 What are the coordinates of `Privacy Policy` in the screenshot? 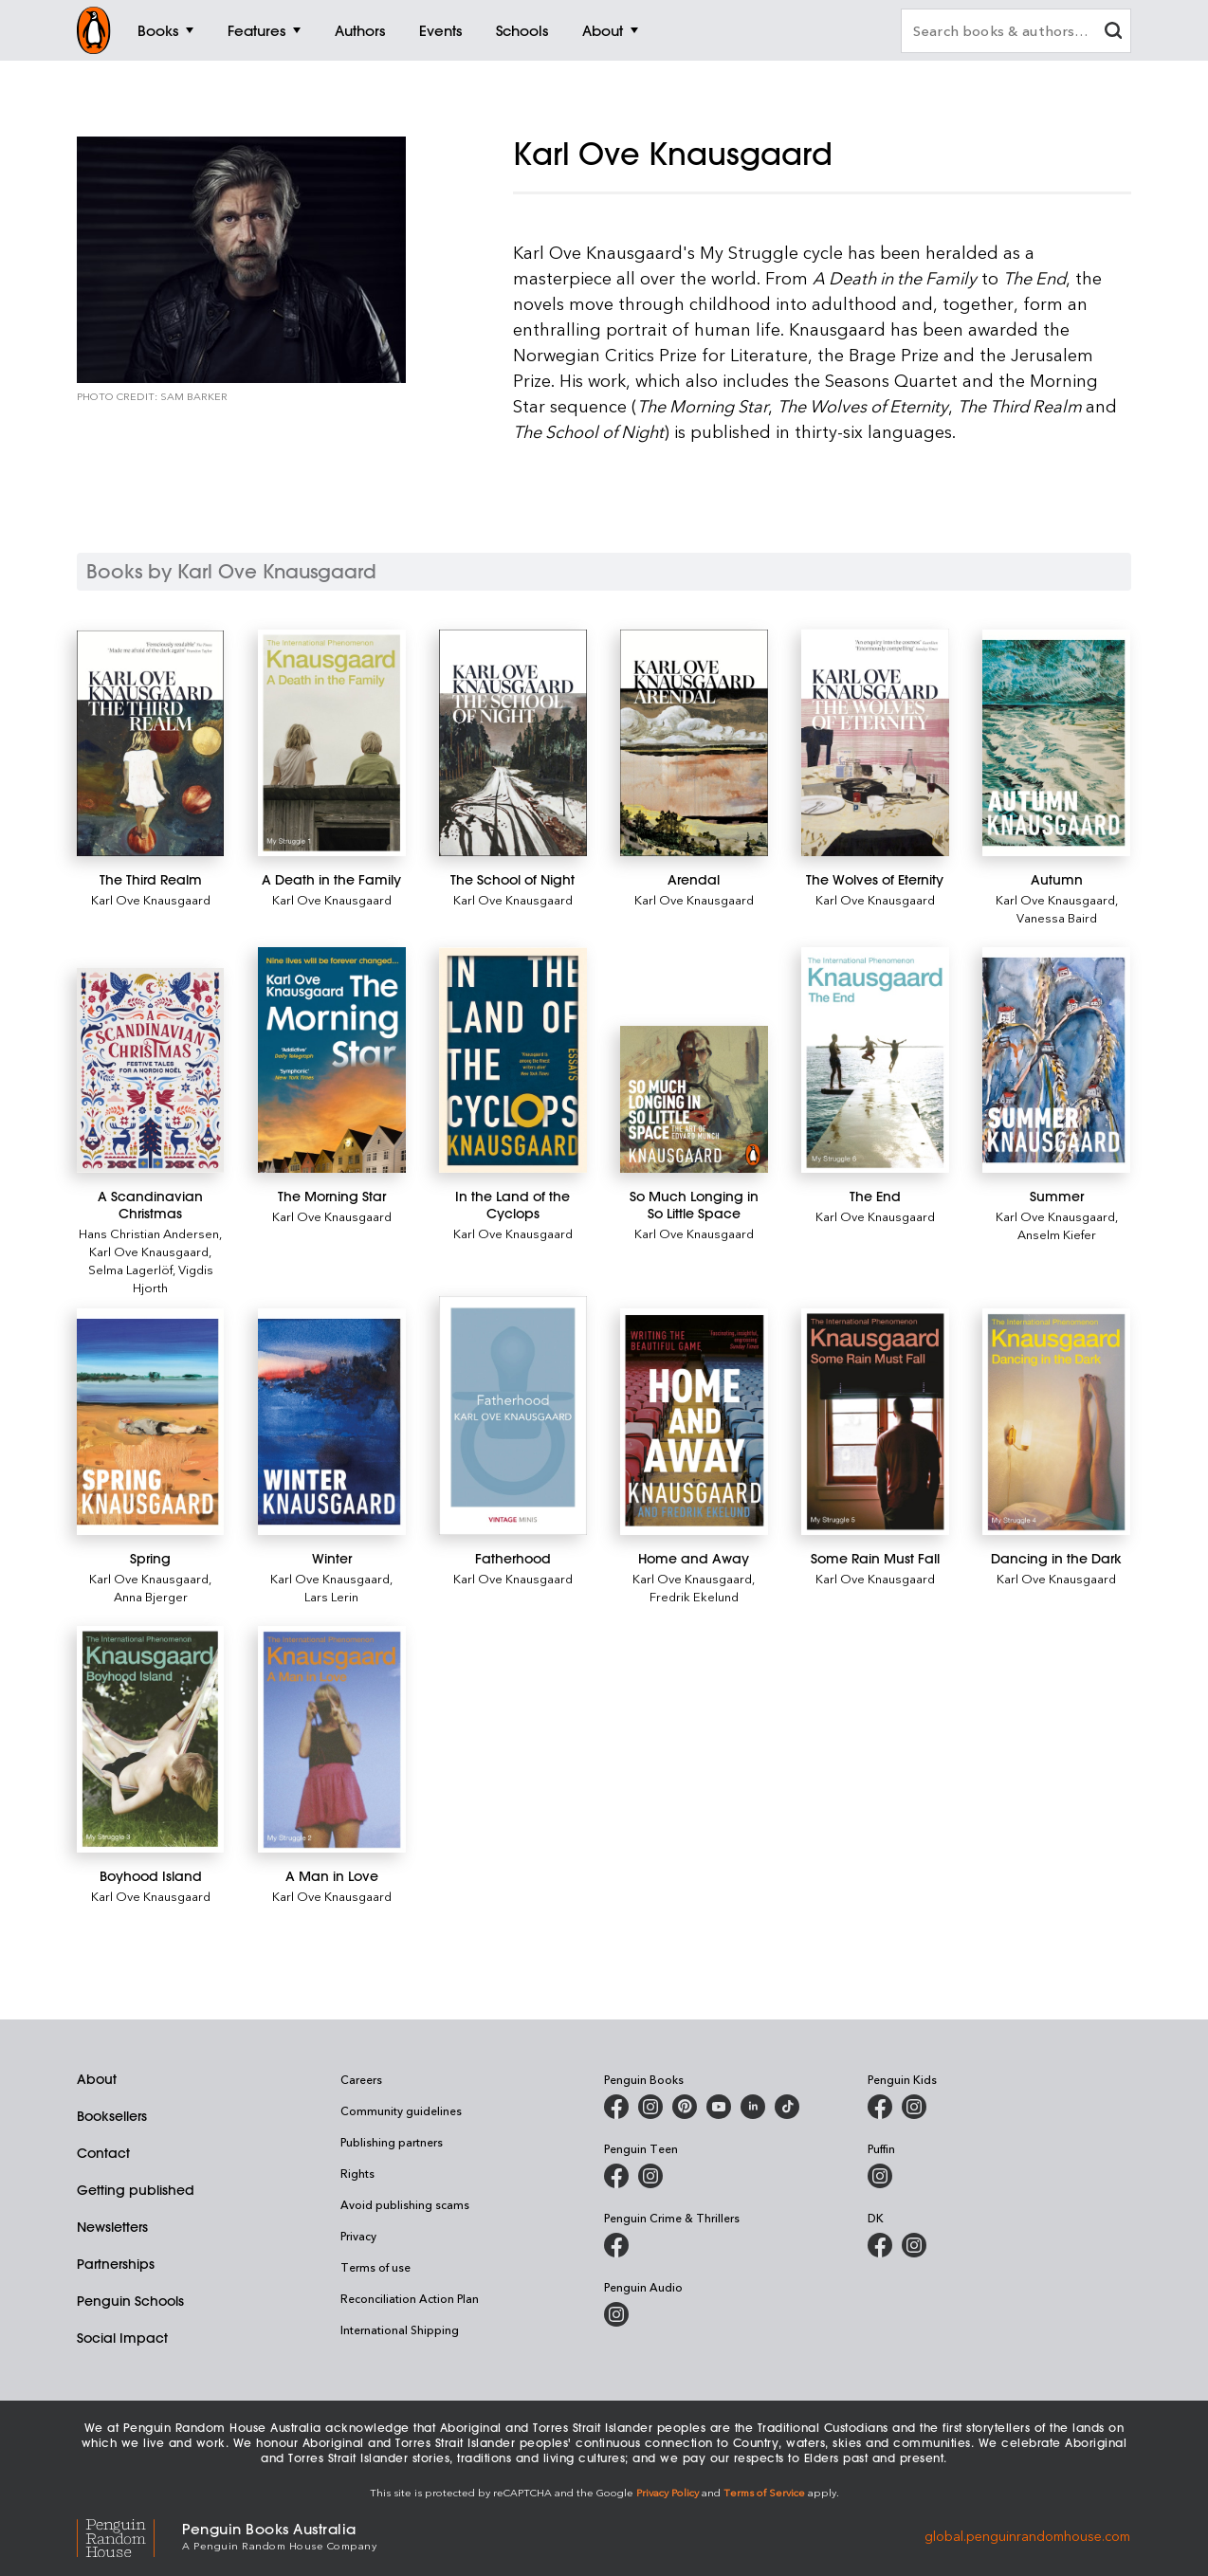 It's located at (667, 2492).